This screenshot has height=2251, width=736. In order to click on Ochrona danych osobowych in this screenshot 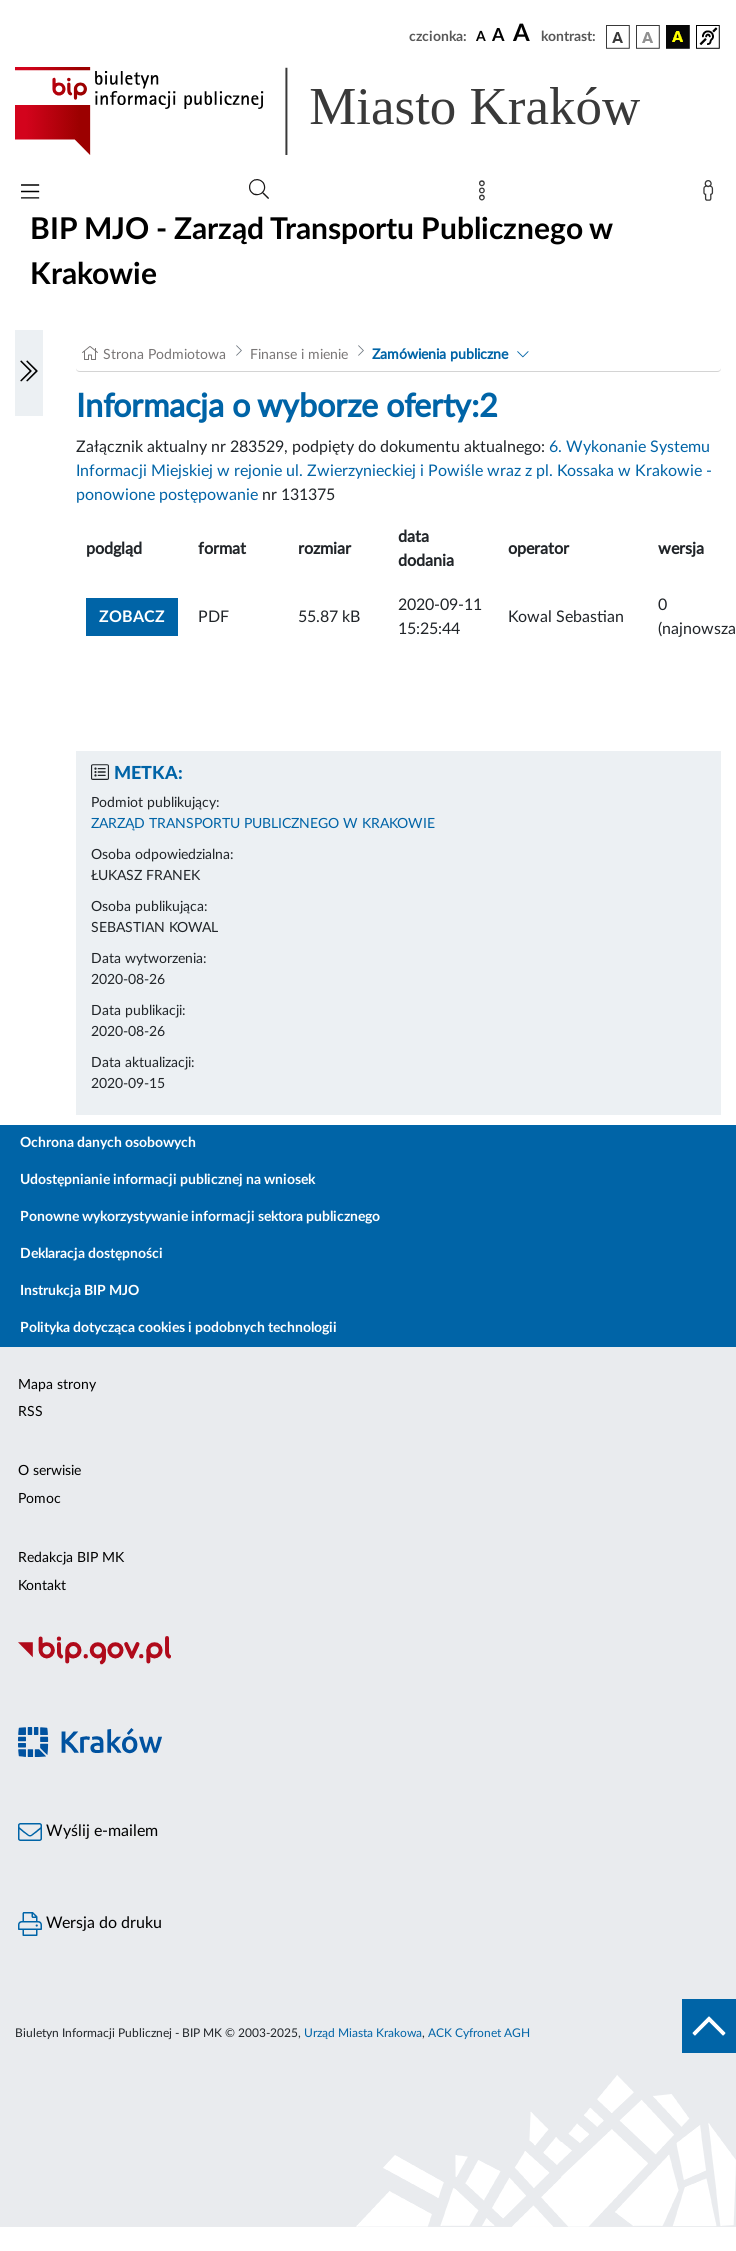, I will do `click(108, 1143)`.